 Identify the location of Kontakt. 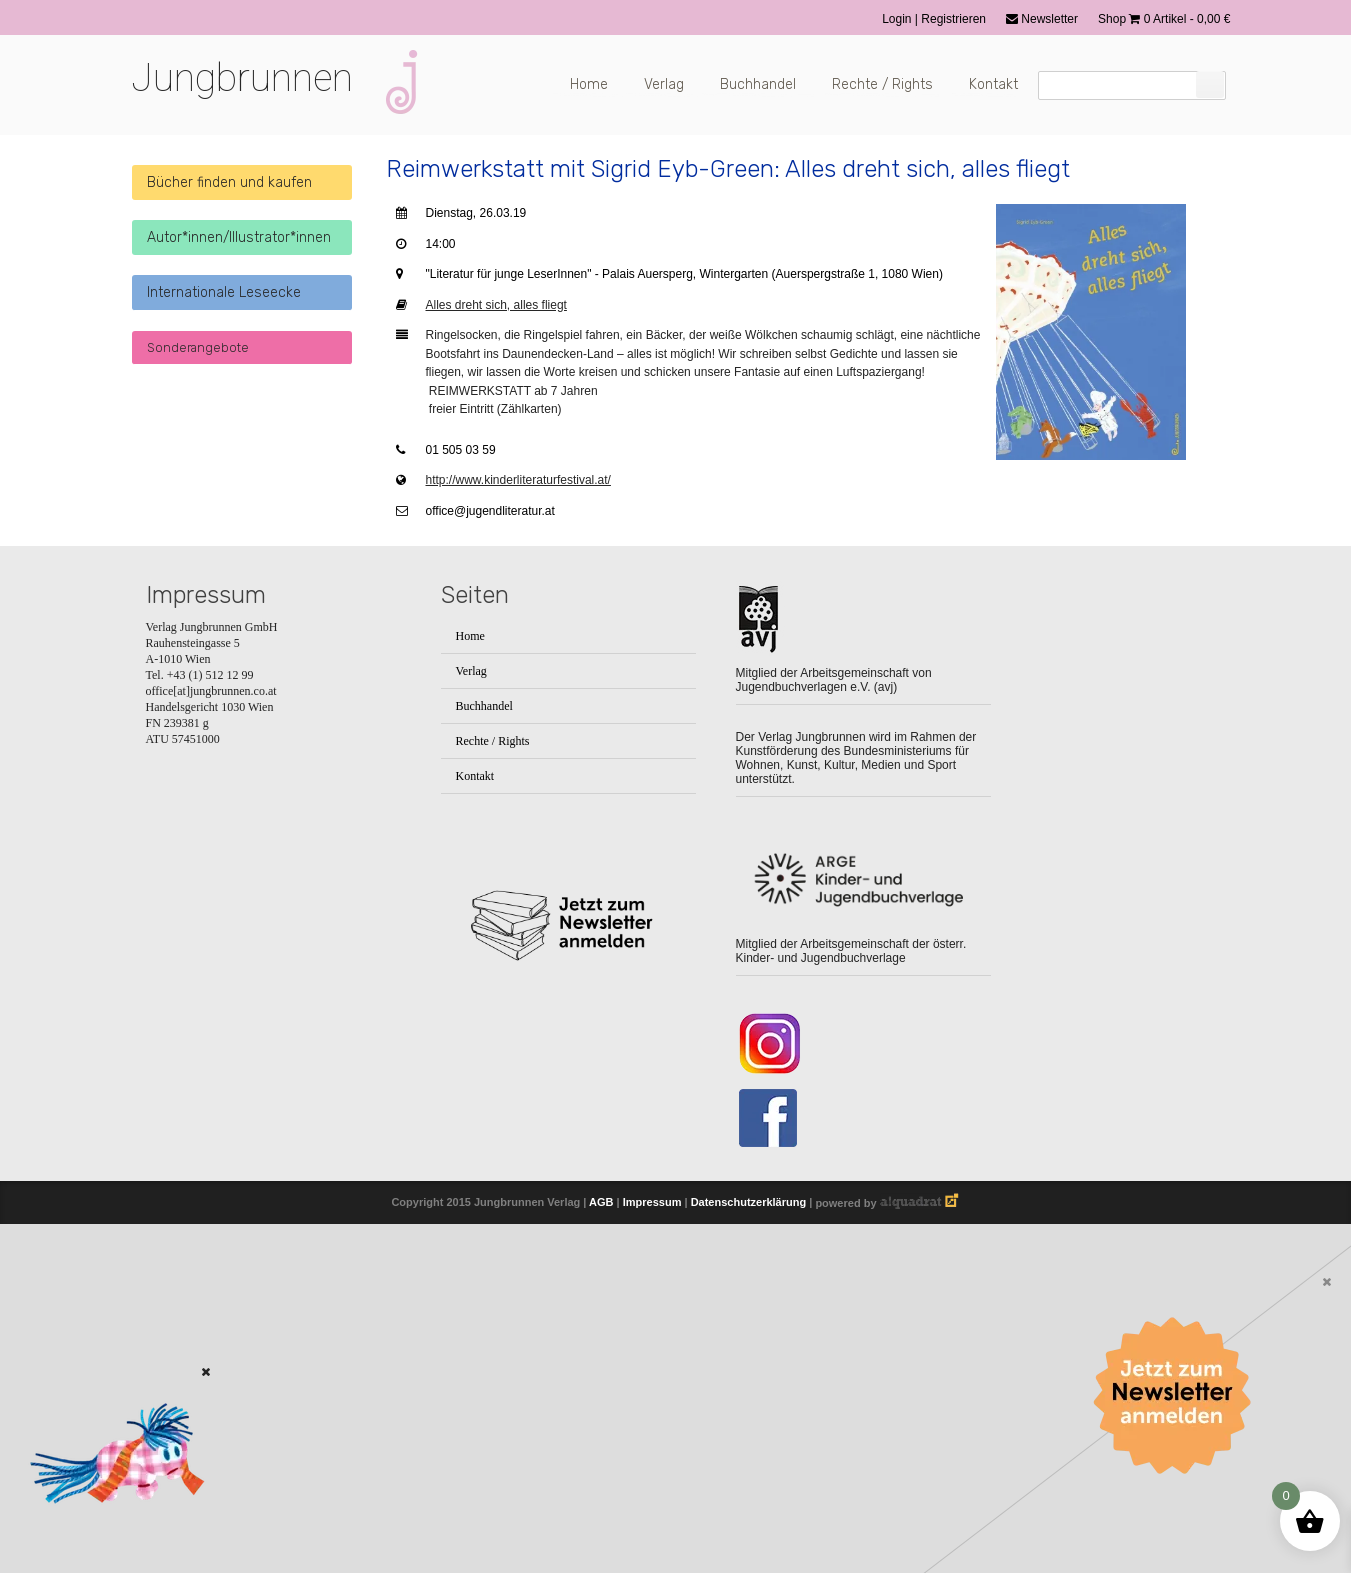
(993, 84).